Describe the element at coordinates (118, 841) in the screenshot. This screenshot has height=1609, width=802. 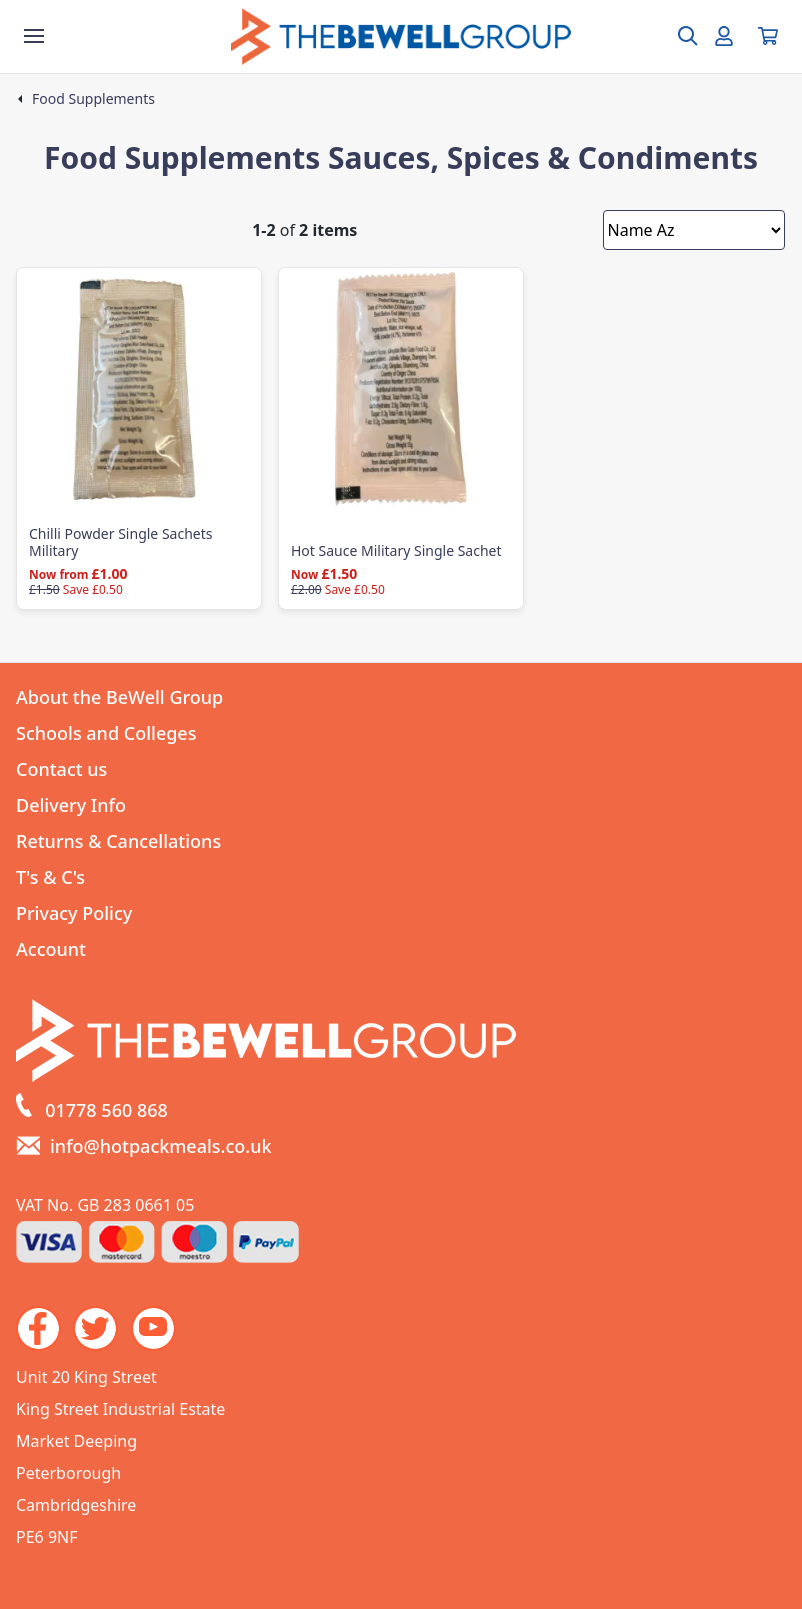
I see `Returns & Cancellations` at that location.